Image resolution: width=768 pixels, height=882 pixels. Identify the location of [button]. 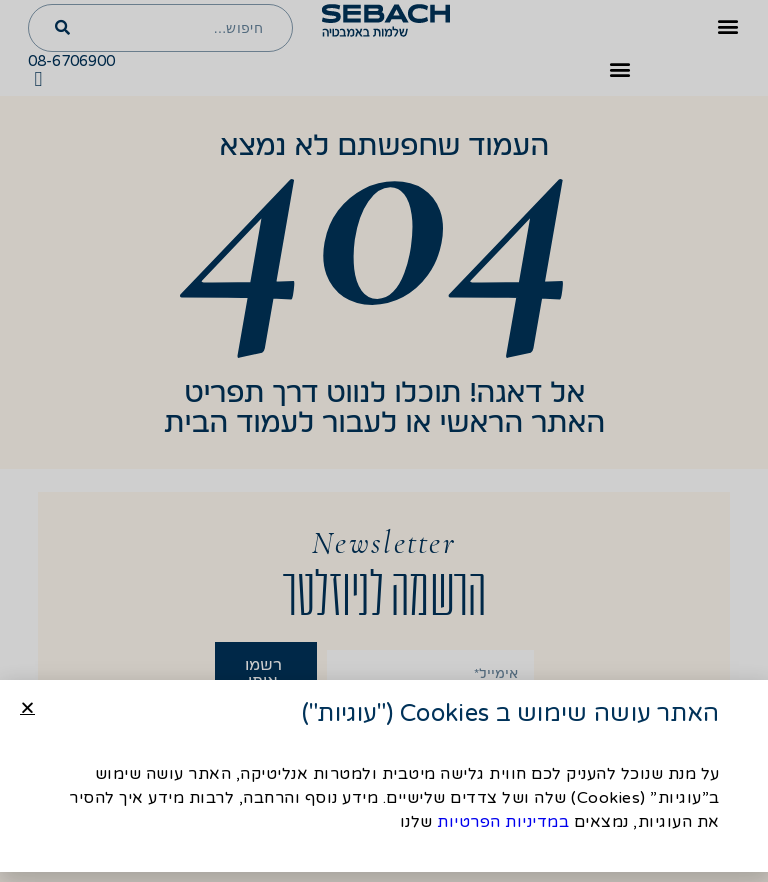
(27, 707).